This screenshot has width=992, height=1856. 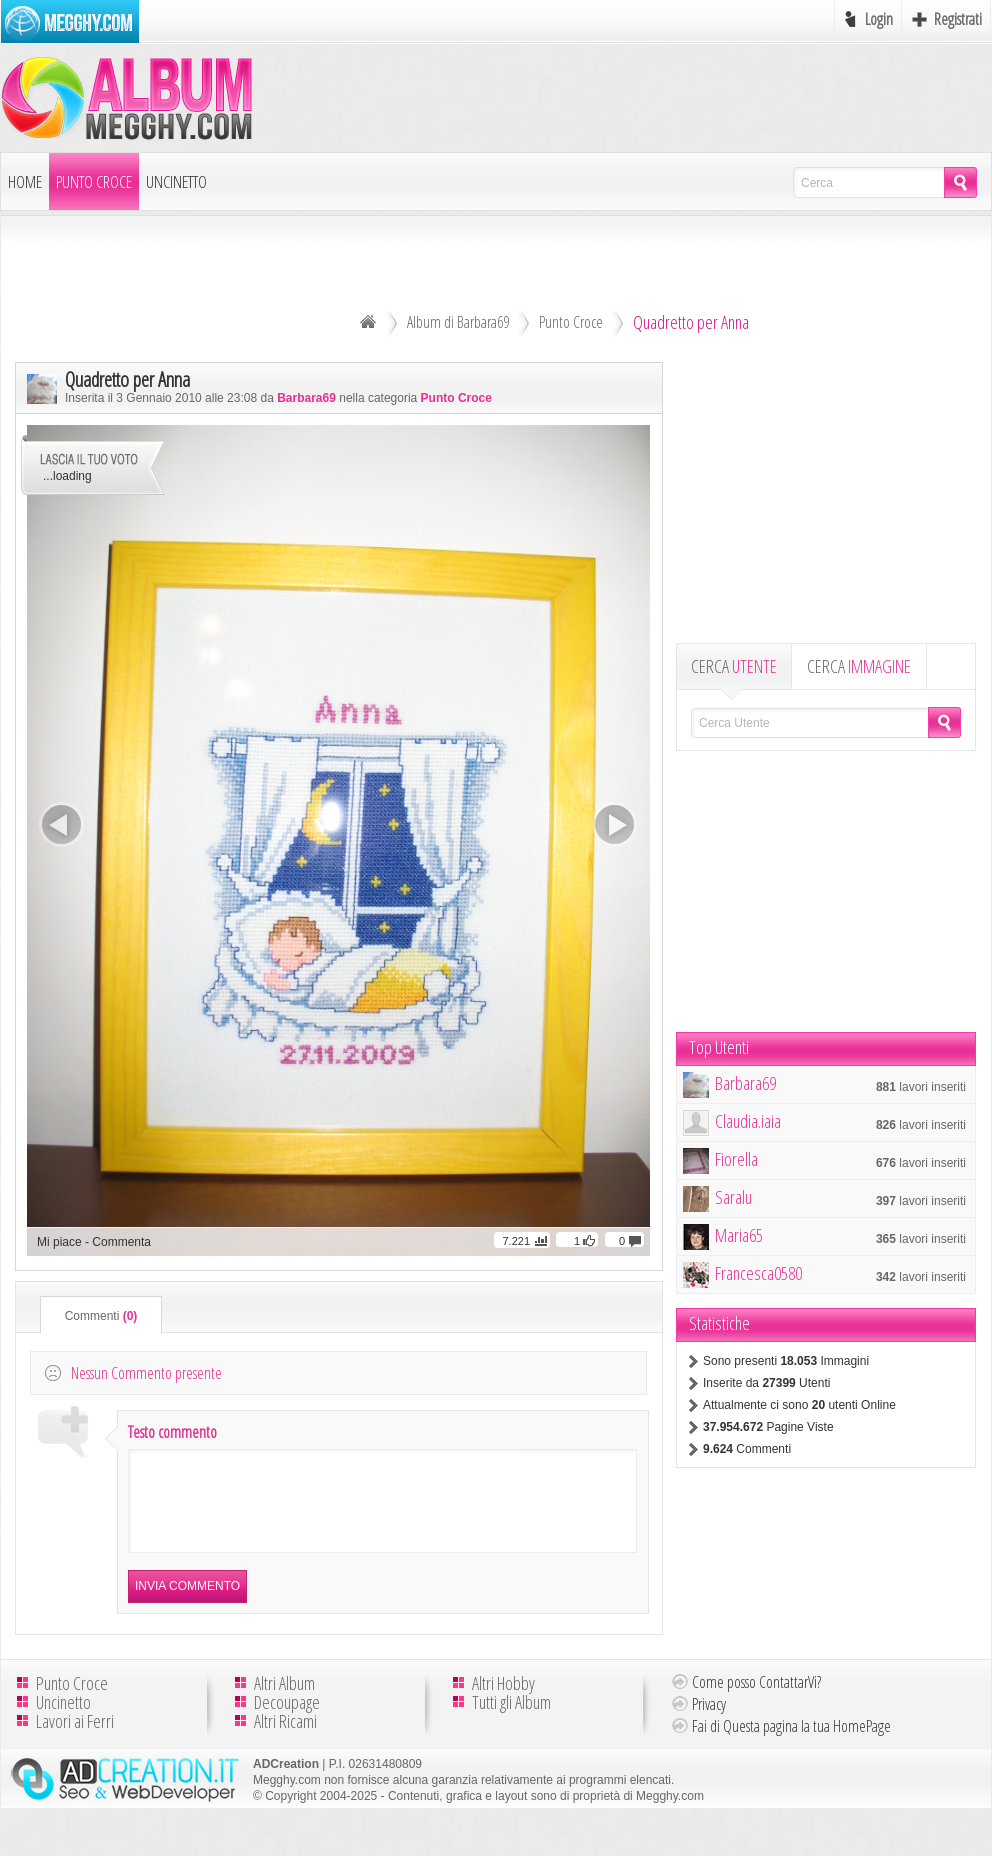 What do you see at coordinates (734, 666) in the screenshot?
I see `CERCA` at bounding box center [734, 666].